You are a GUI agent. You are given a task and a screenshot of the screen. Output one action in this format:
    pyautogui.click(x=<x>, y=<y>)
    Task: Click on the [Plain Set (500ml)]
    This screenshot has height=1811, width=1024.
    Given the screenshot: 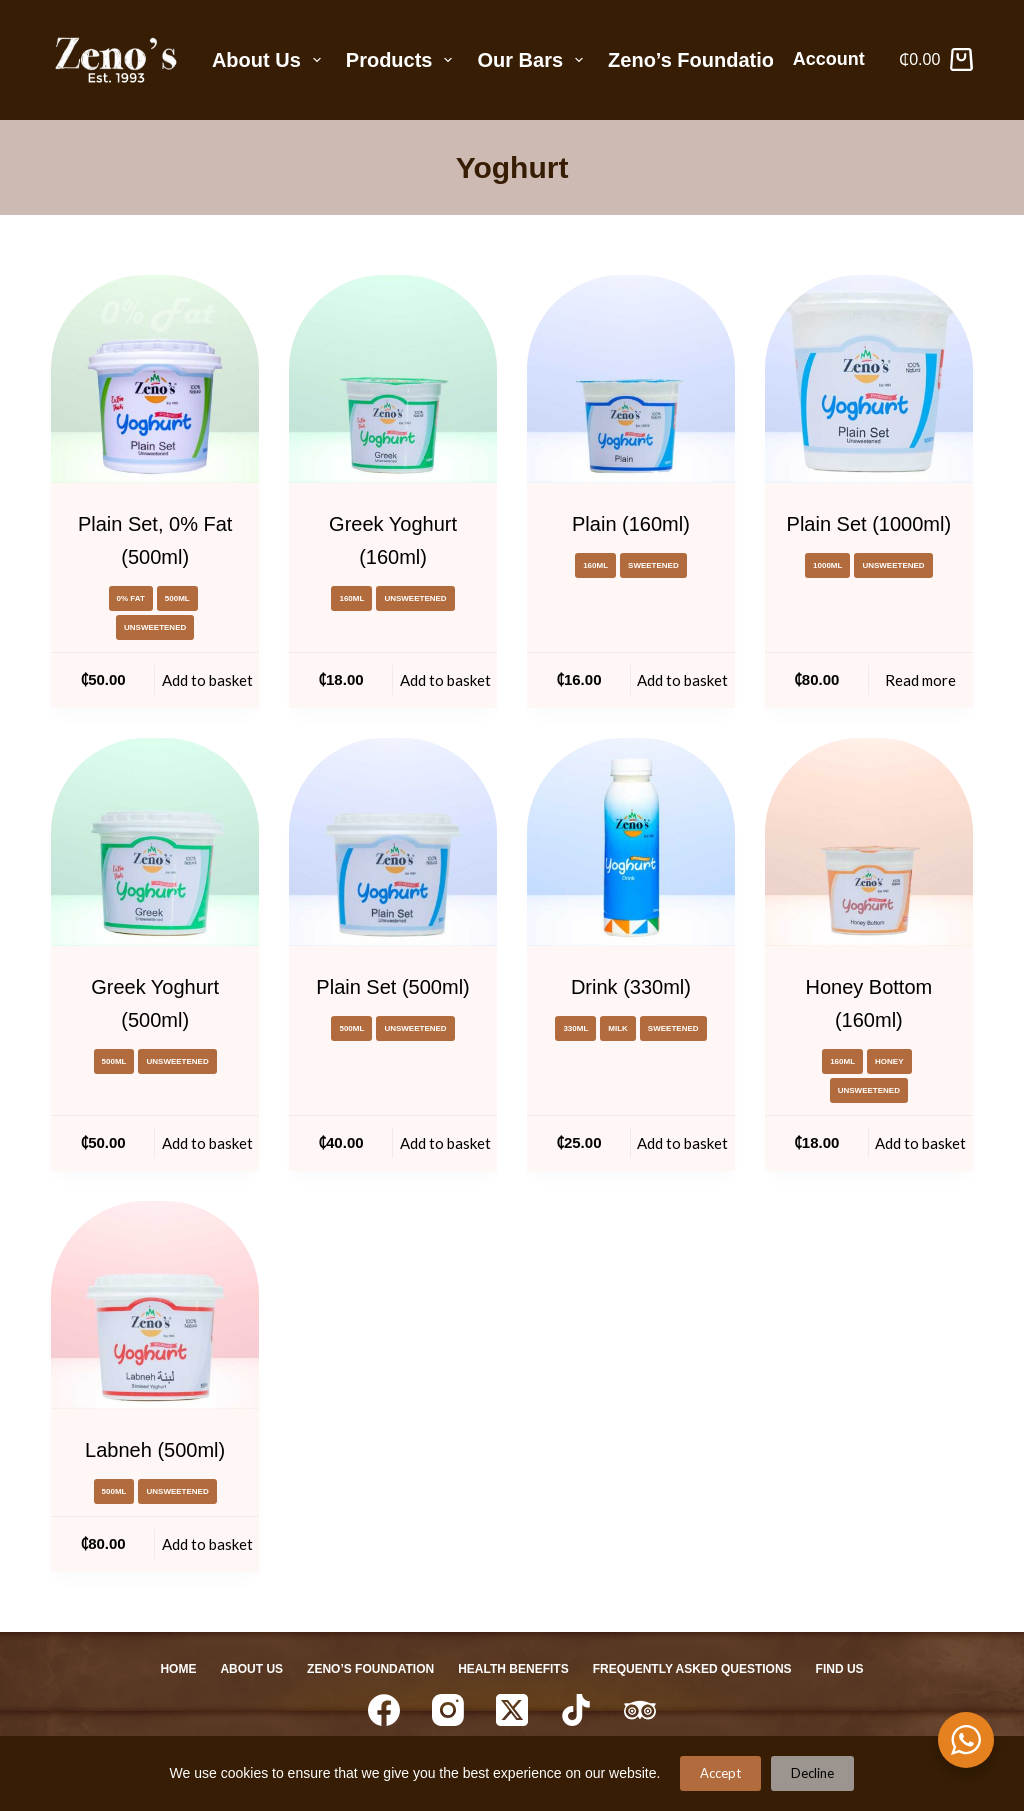 What is the action you would take?
    pyautogui.click(x=393, y=842)
    